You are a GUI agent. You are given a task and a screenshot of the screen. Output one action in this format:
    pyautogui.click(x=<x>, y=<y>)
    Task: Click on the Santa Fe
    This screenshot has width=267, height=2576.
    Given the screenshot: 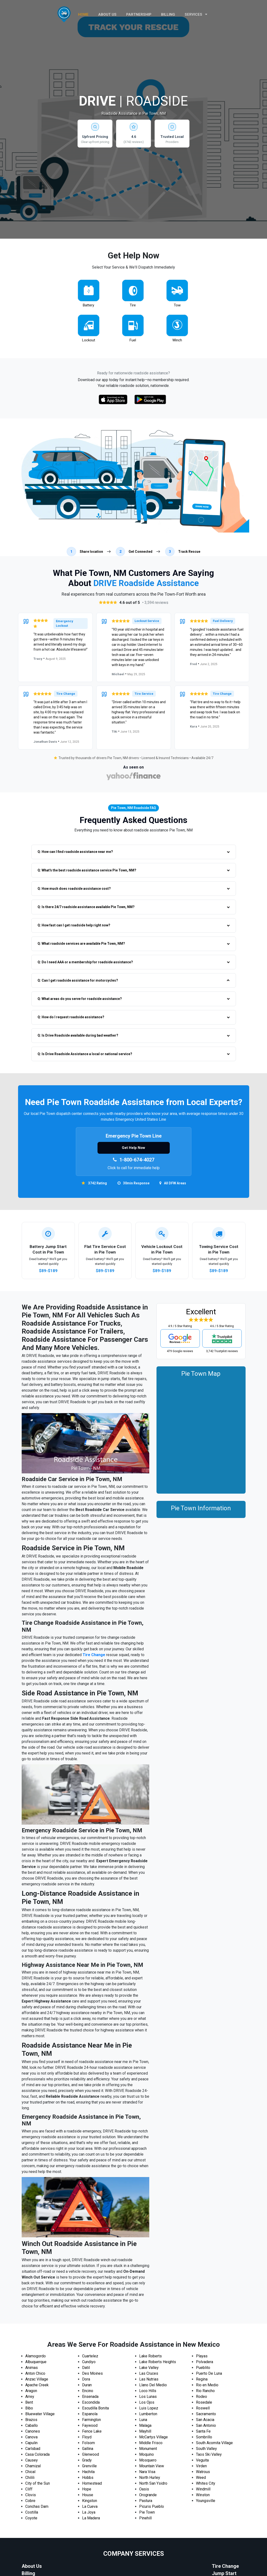 What is the action you would take?
    pyautogui.click(x=203, y=2431)
    